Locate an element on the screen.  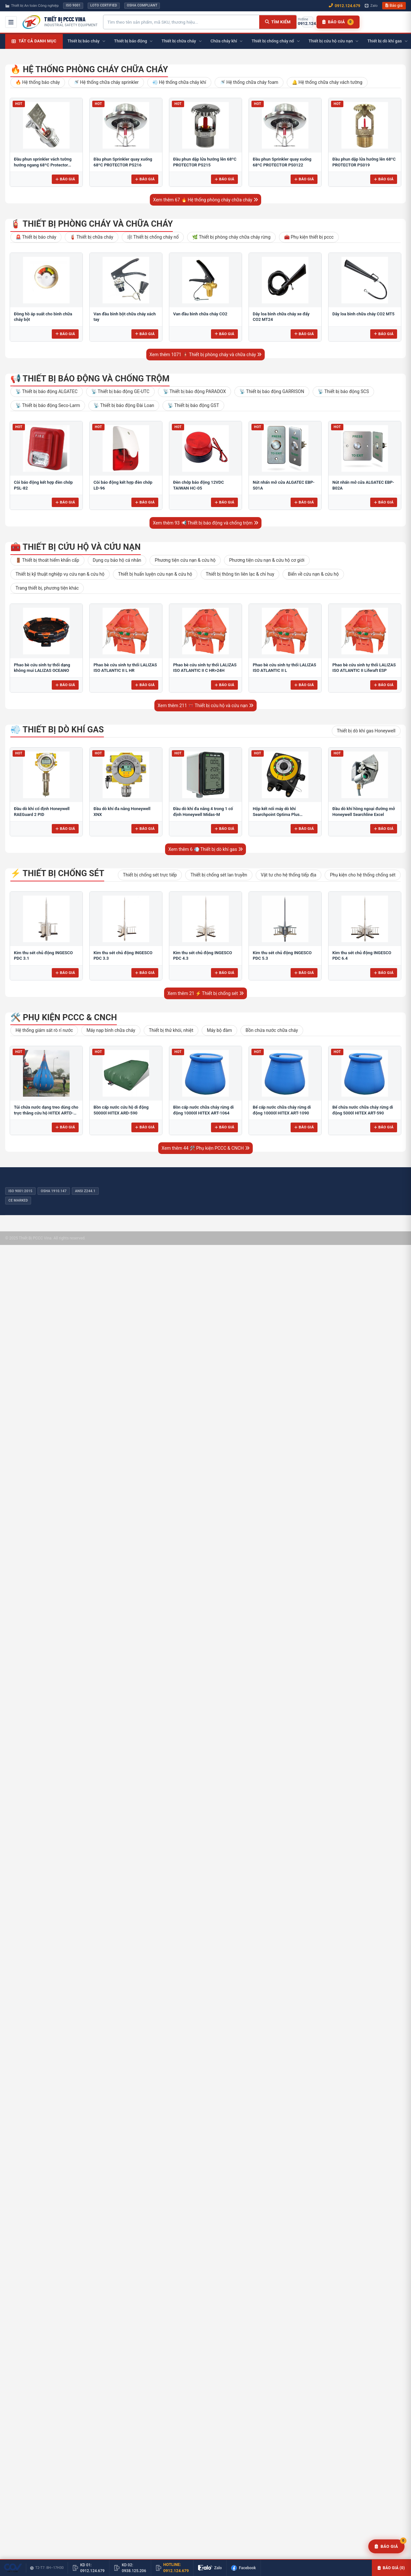
💨 Hệ thống chữa cháy khí is located at coordinates (179, 82).